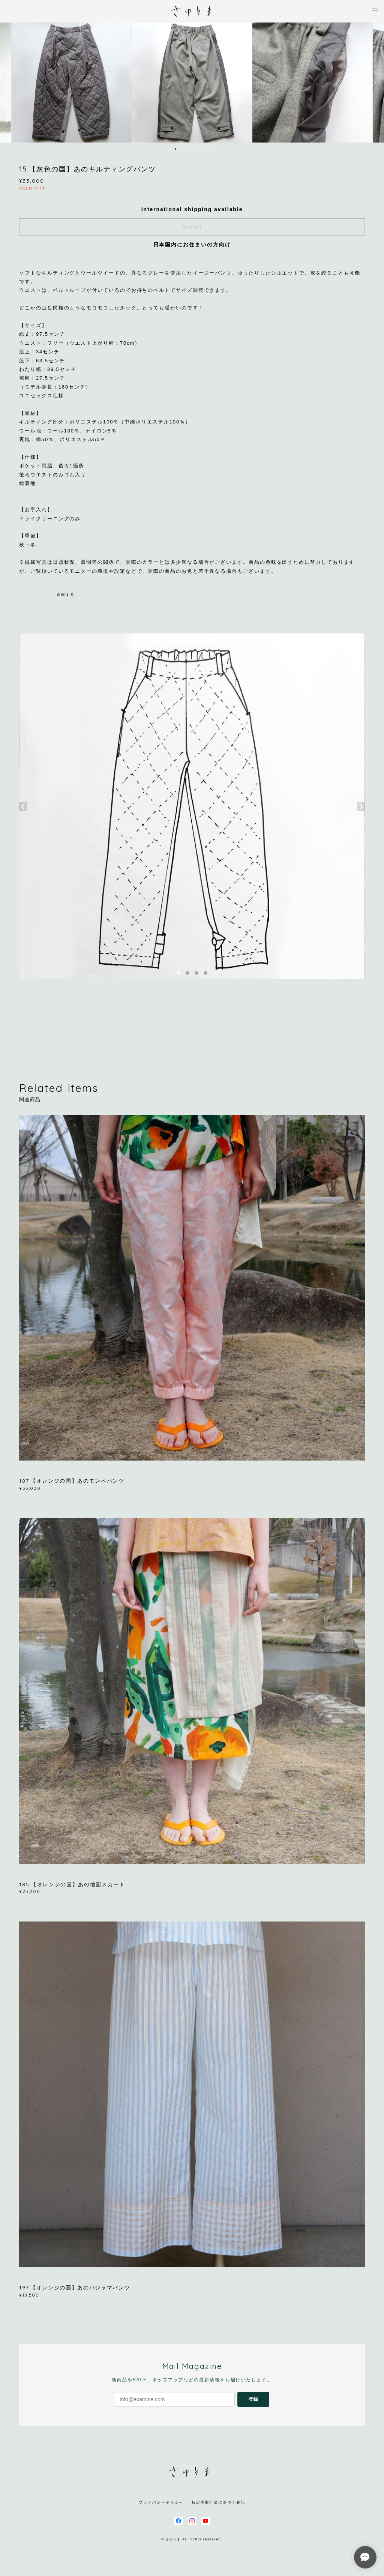 This screenshot has height=2576, width=384. What do you see at coordinates (175, 149) in the screenshot?
I see `2 [button]` at bounding box center [175, 149].